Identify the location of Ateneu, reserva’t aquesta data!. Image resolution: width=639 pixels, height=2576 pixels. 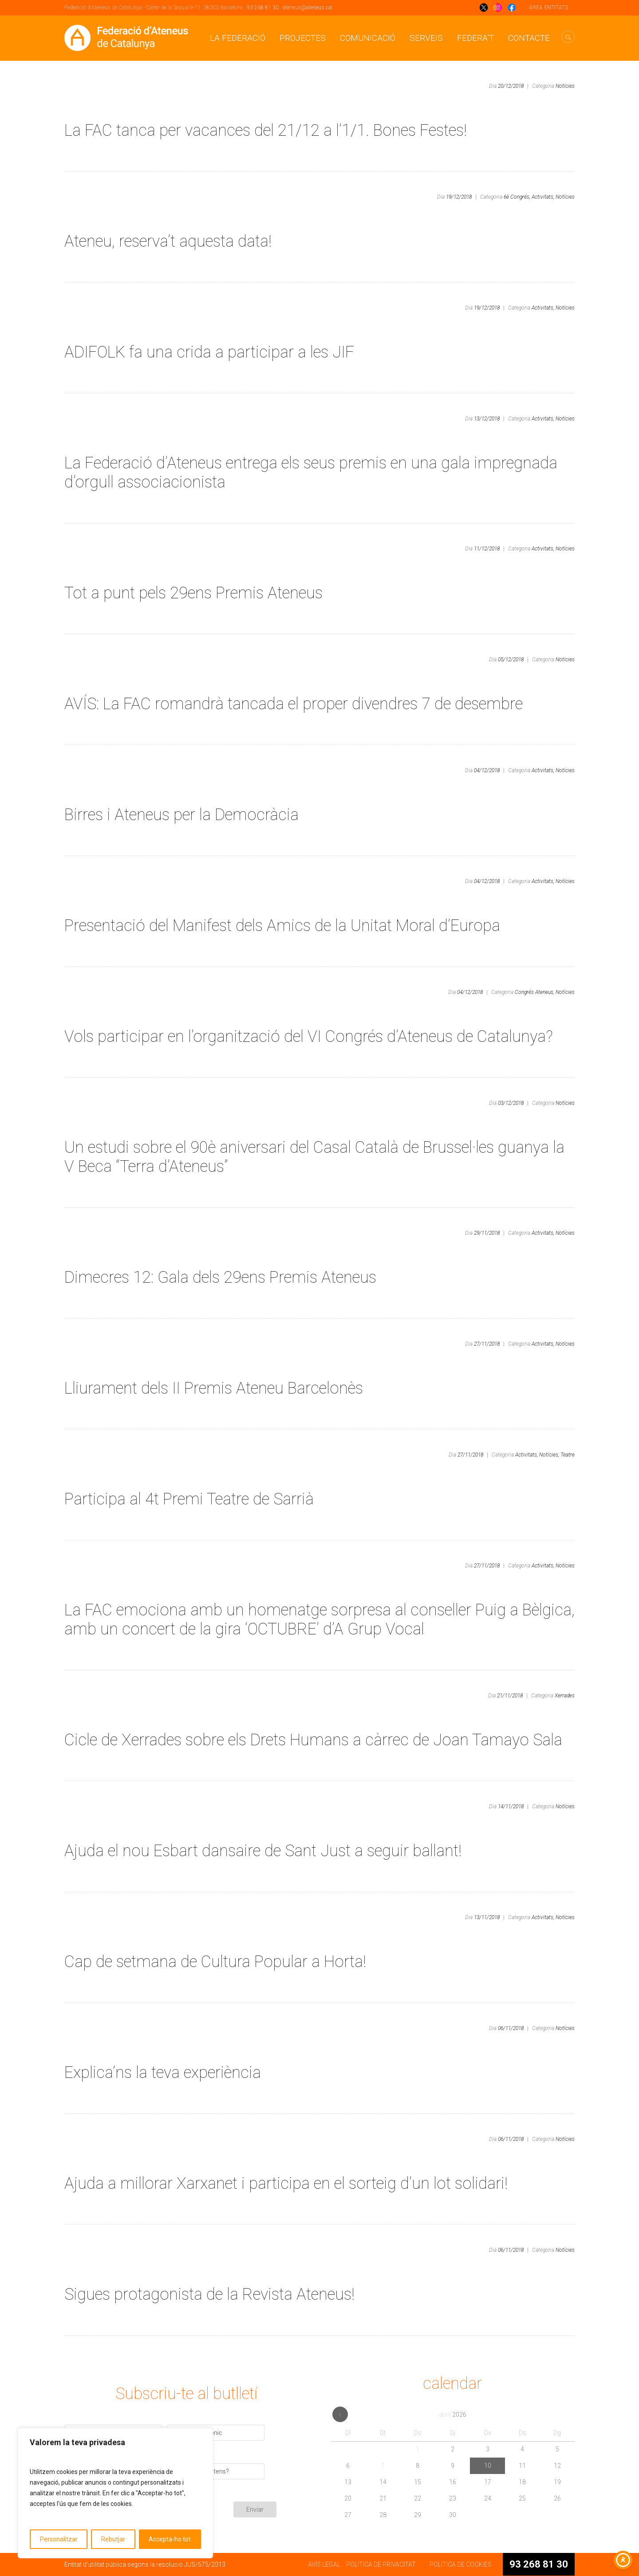
(168, 241).